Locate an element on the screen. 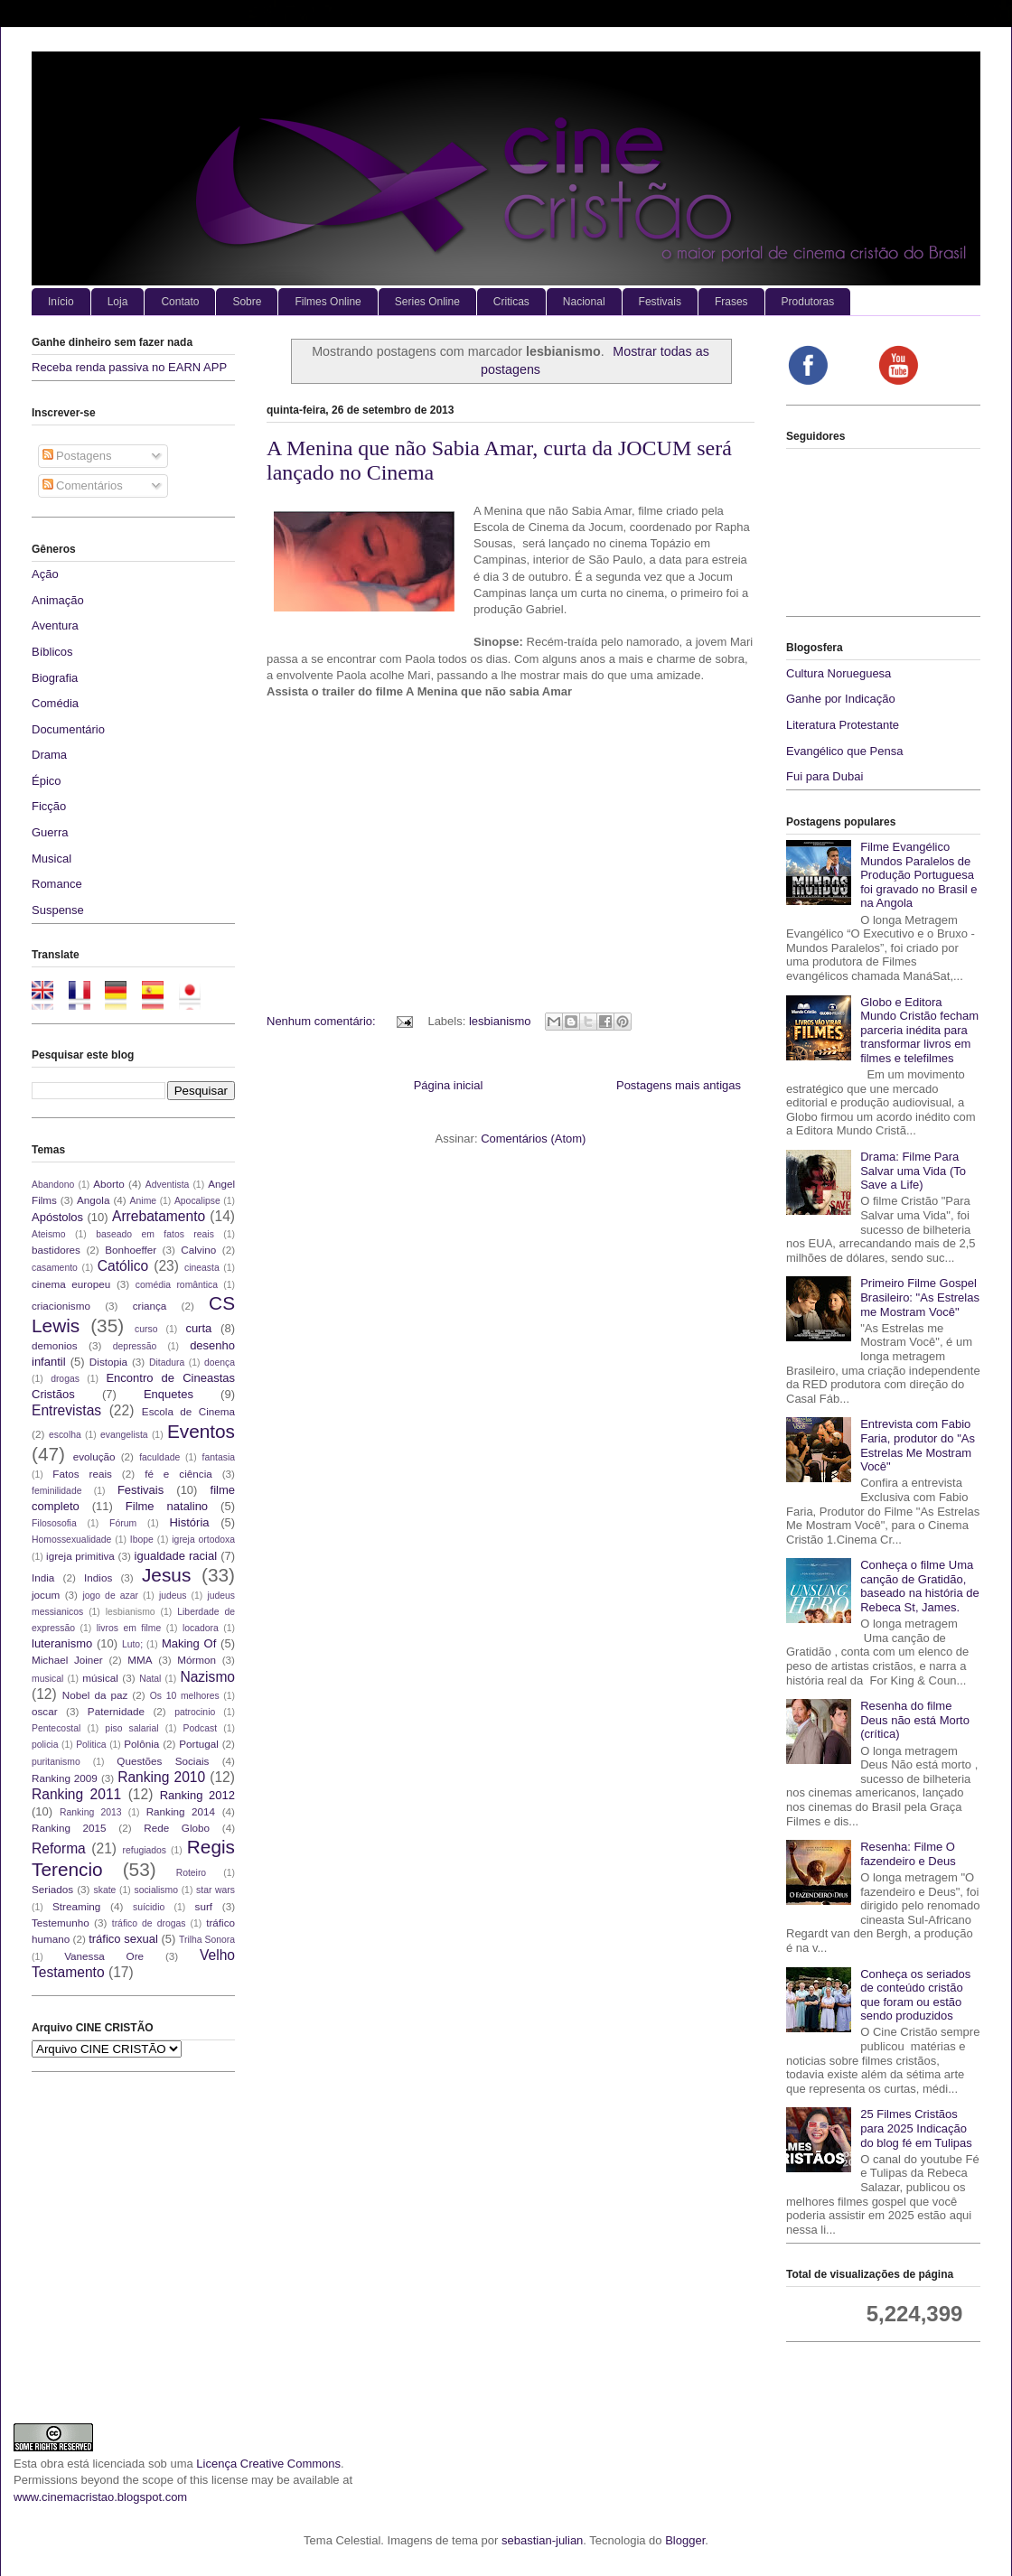 The height and width of the screenshot is (2576, 1012). jogo de azar is located at coordinates (110, 1596).